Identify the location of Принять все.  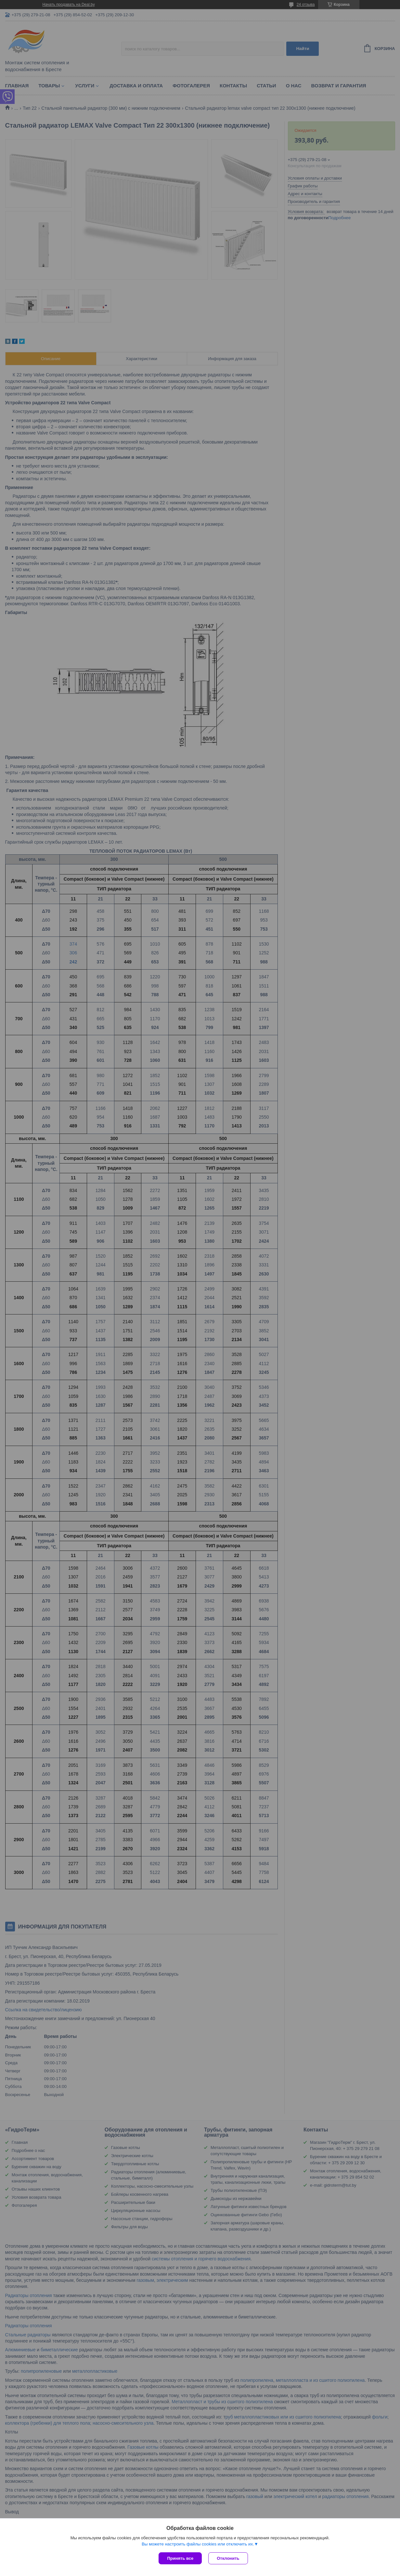
(180, 2558).